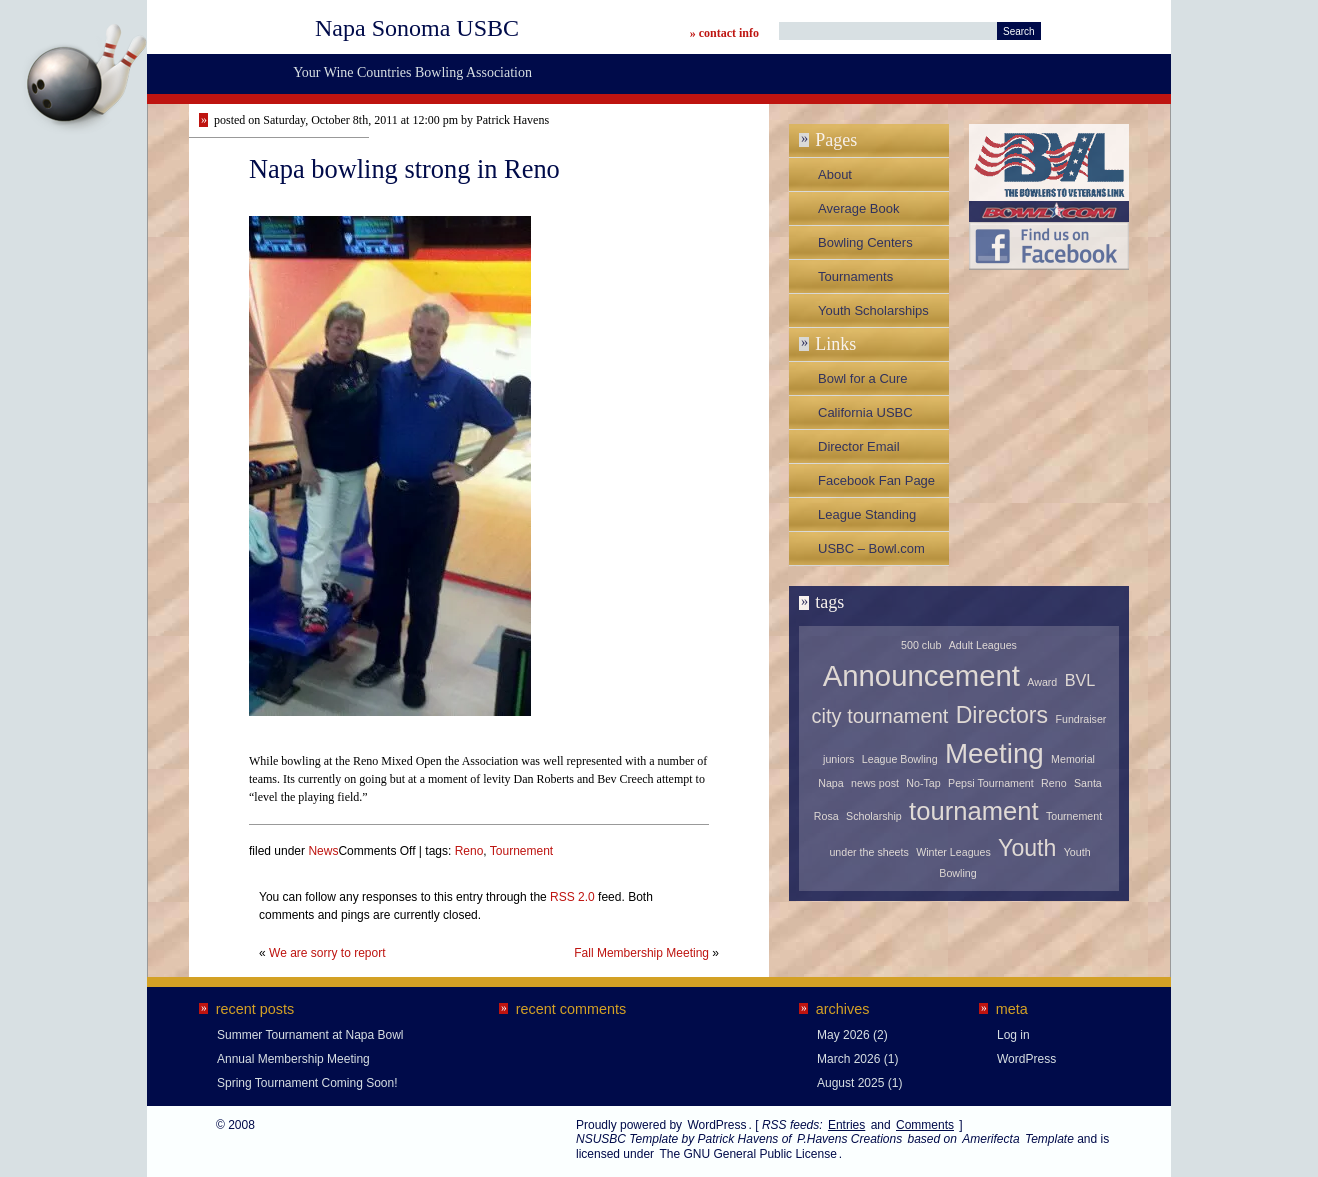  What do you see at coordinates (953, 852) in the screenshot?
I see `Winter Leagues [Winter Leagues (1 item)]` at bounding box center [953, 852].